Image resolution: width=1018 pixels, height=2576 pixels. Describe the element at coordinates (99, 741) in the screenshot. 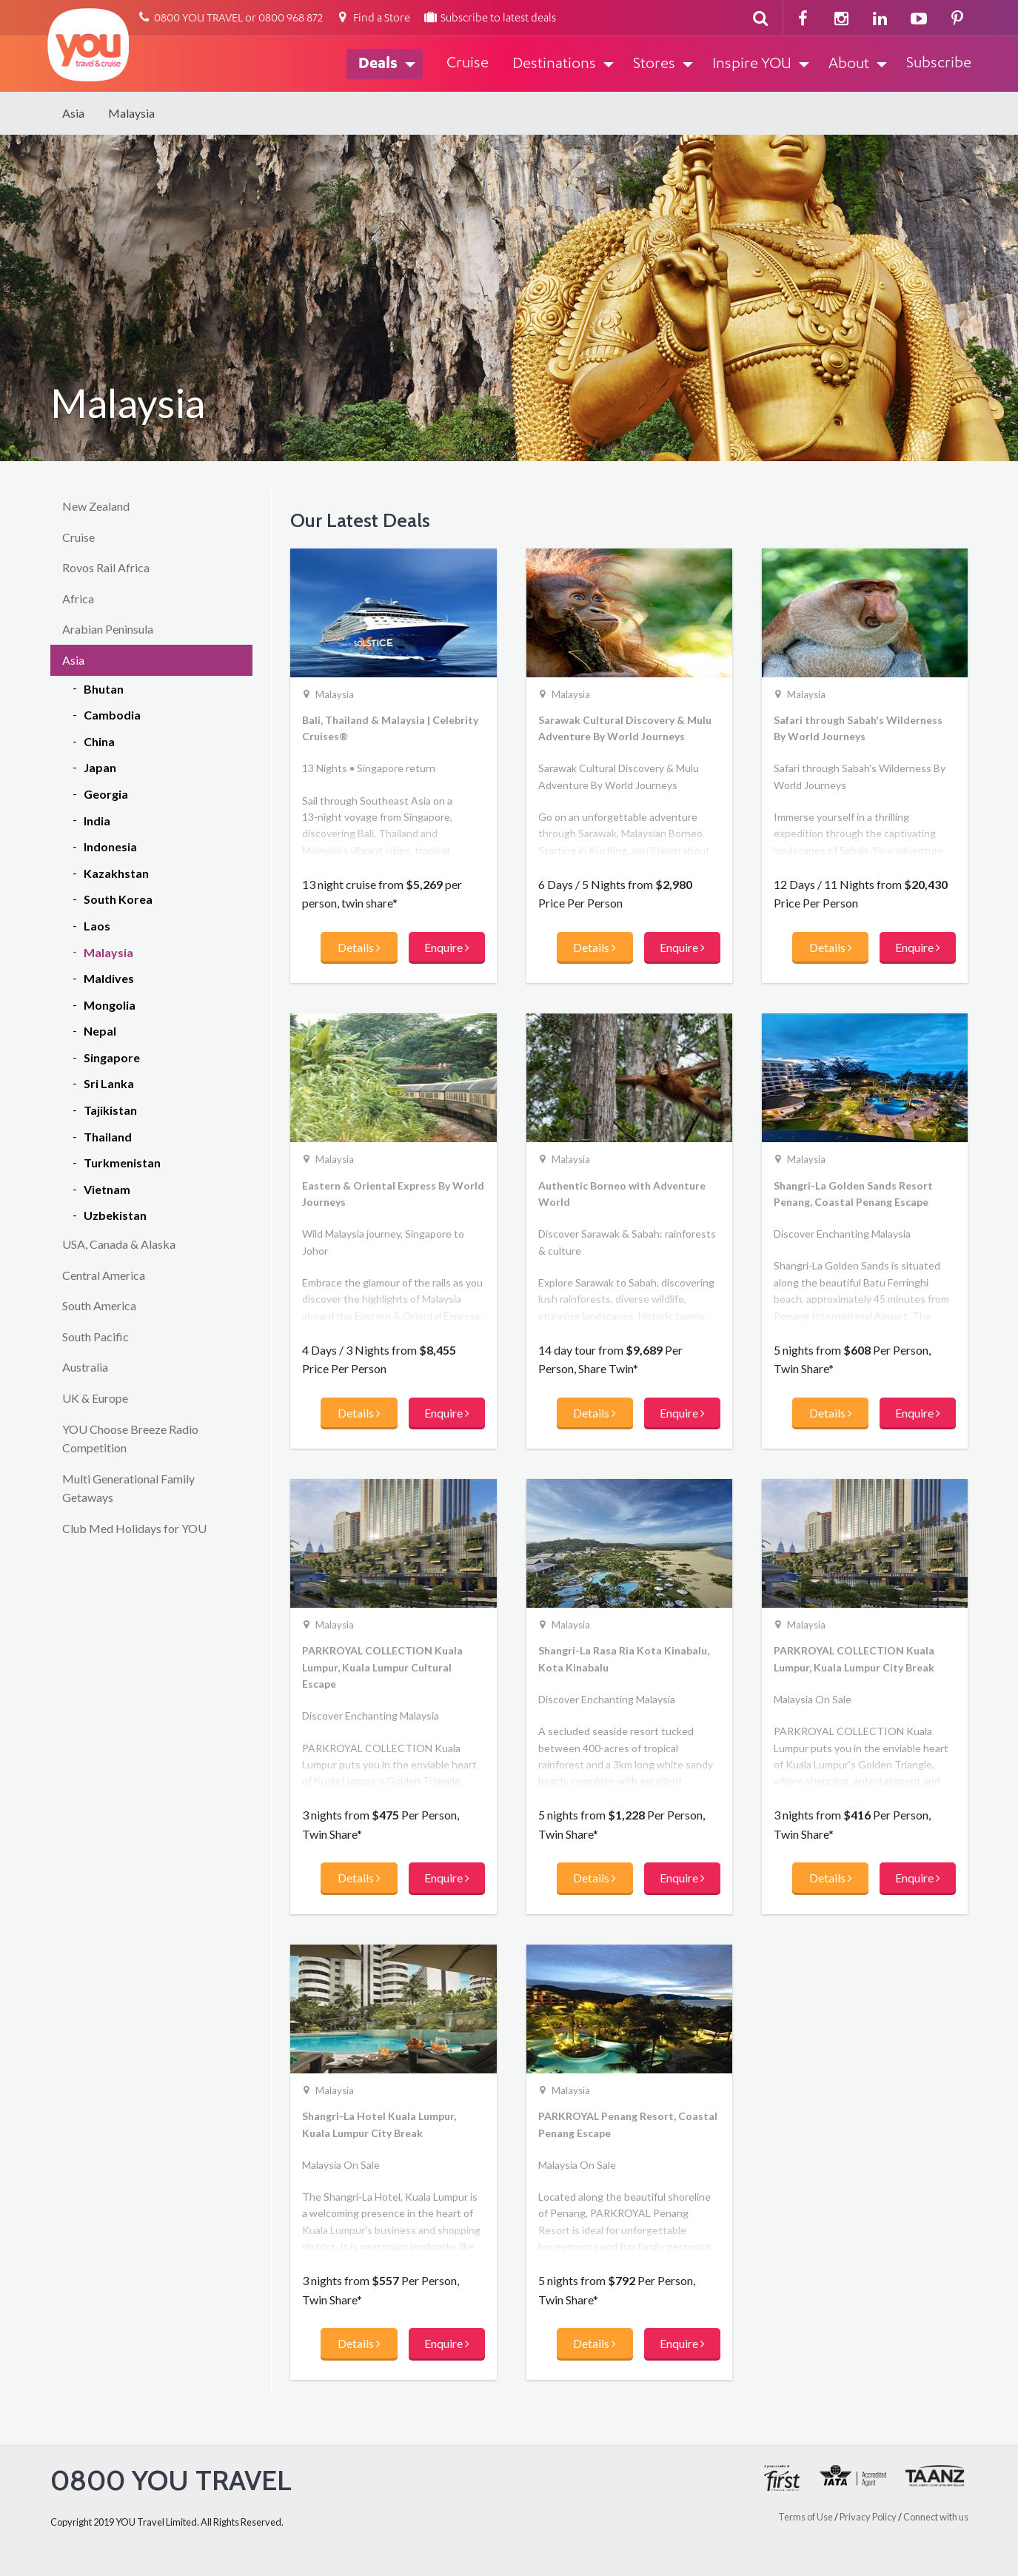

I see `China` at that location.